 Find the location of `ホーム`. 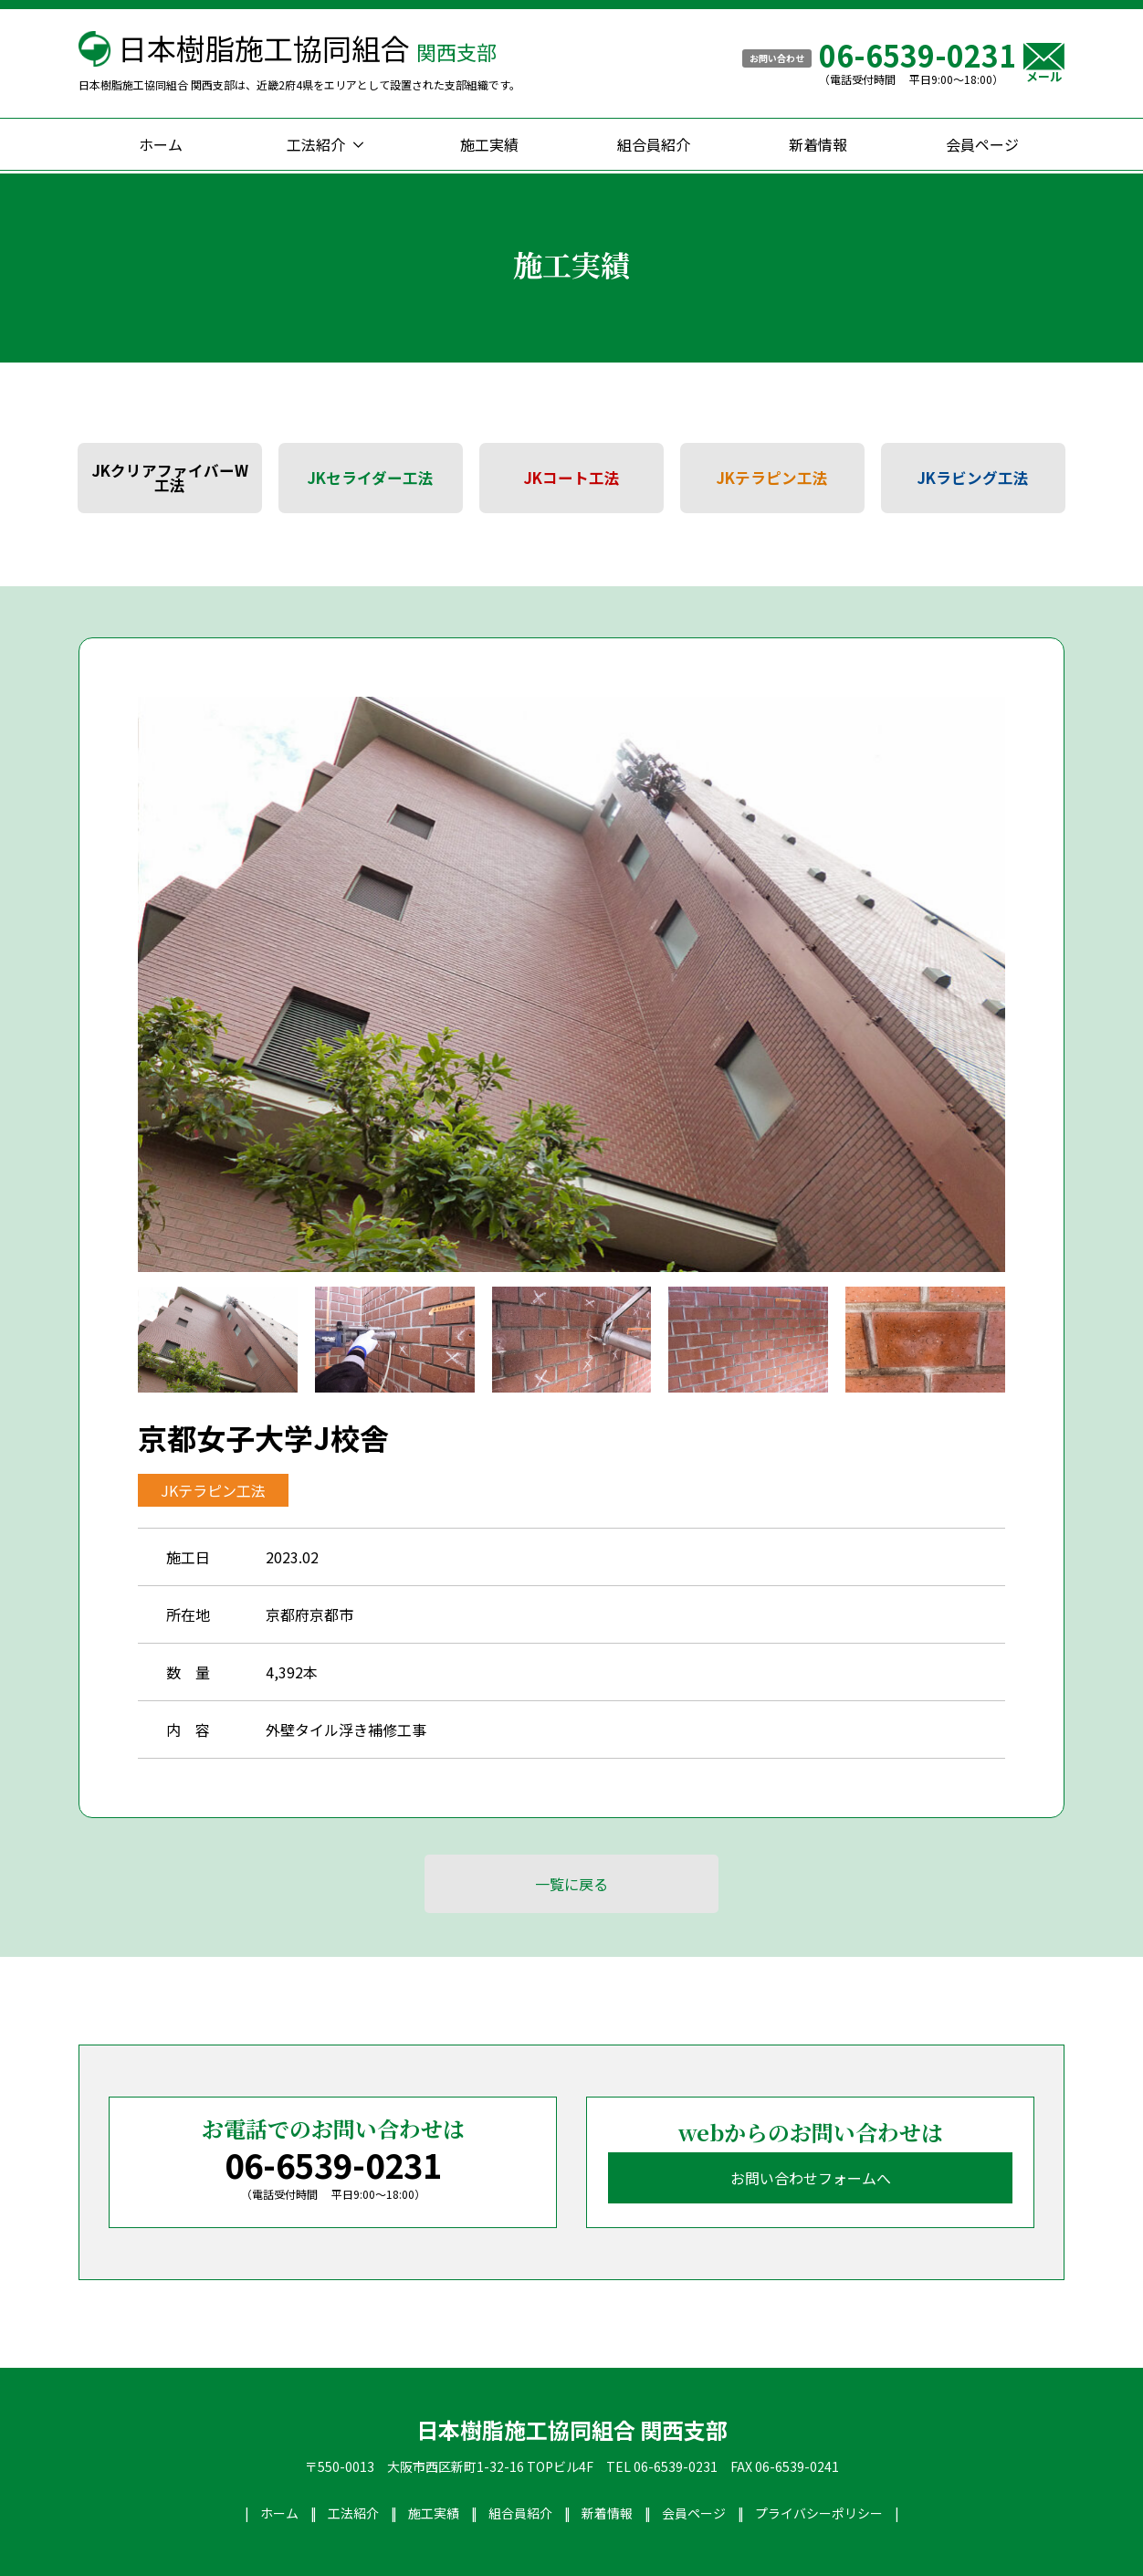

ホーム is located at coordinates (161, 144).